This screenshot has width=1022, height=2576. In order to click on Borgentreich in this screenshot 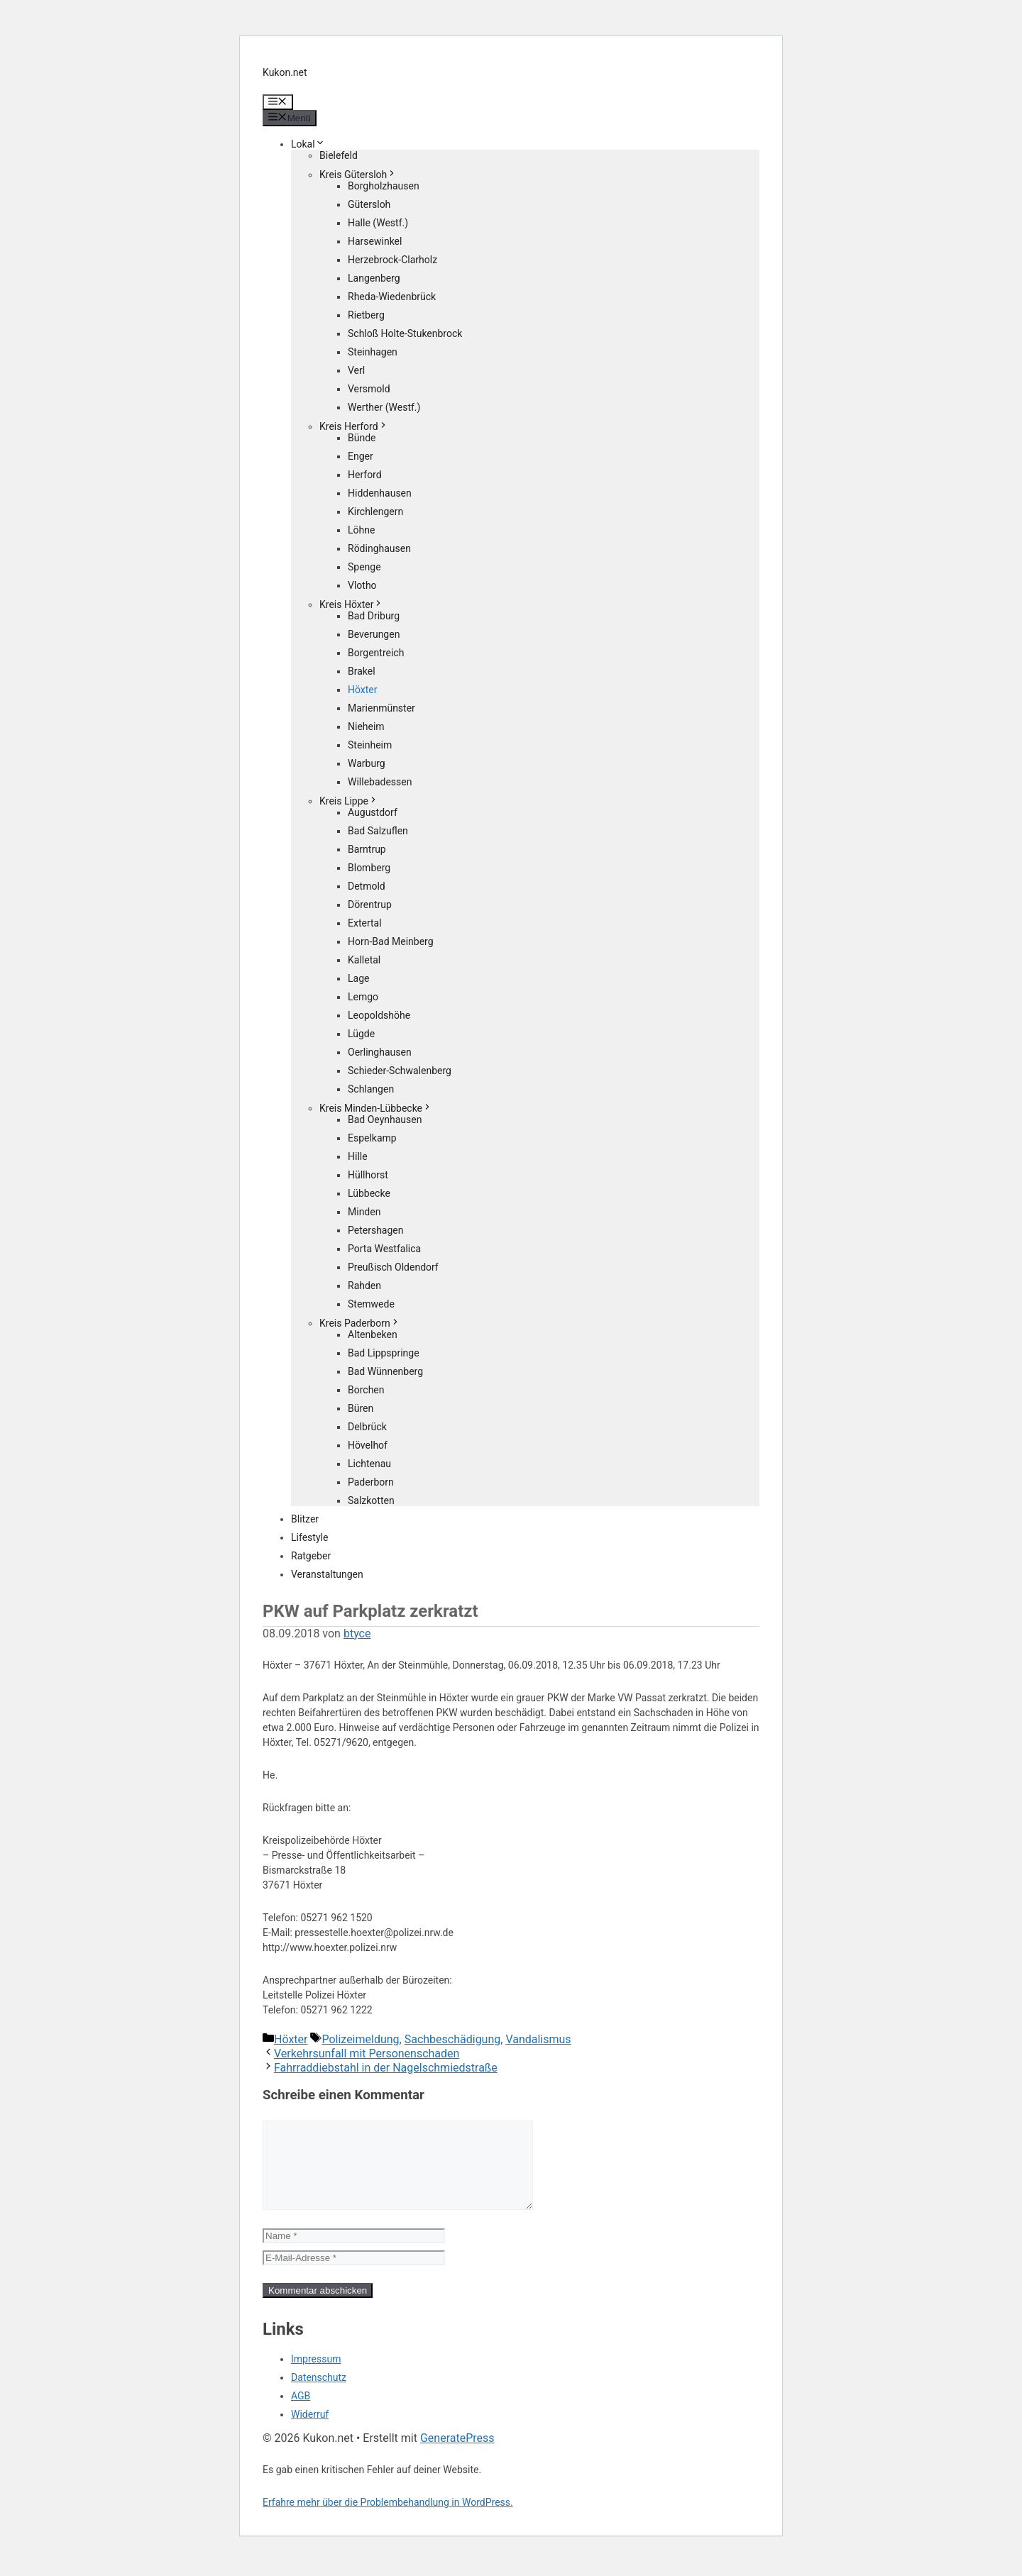, I will do `click(376, 652)`.